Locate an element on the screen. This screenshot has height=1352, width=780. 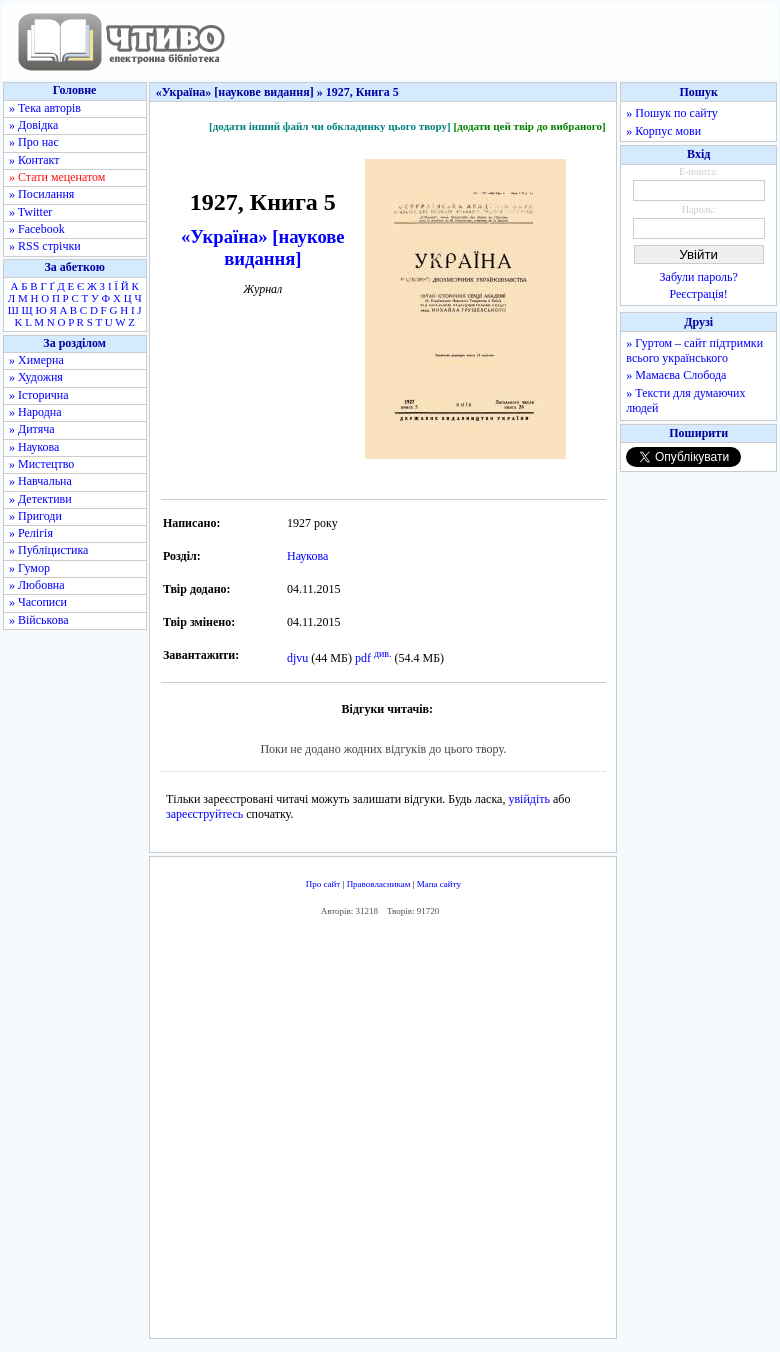
» Facebook is located at coordinates (37, 229).